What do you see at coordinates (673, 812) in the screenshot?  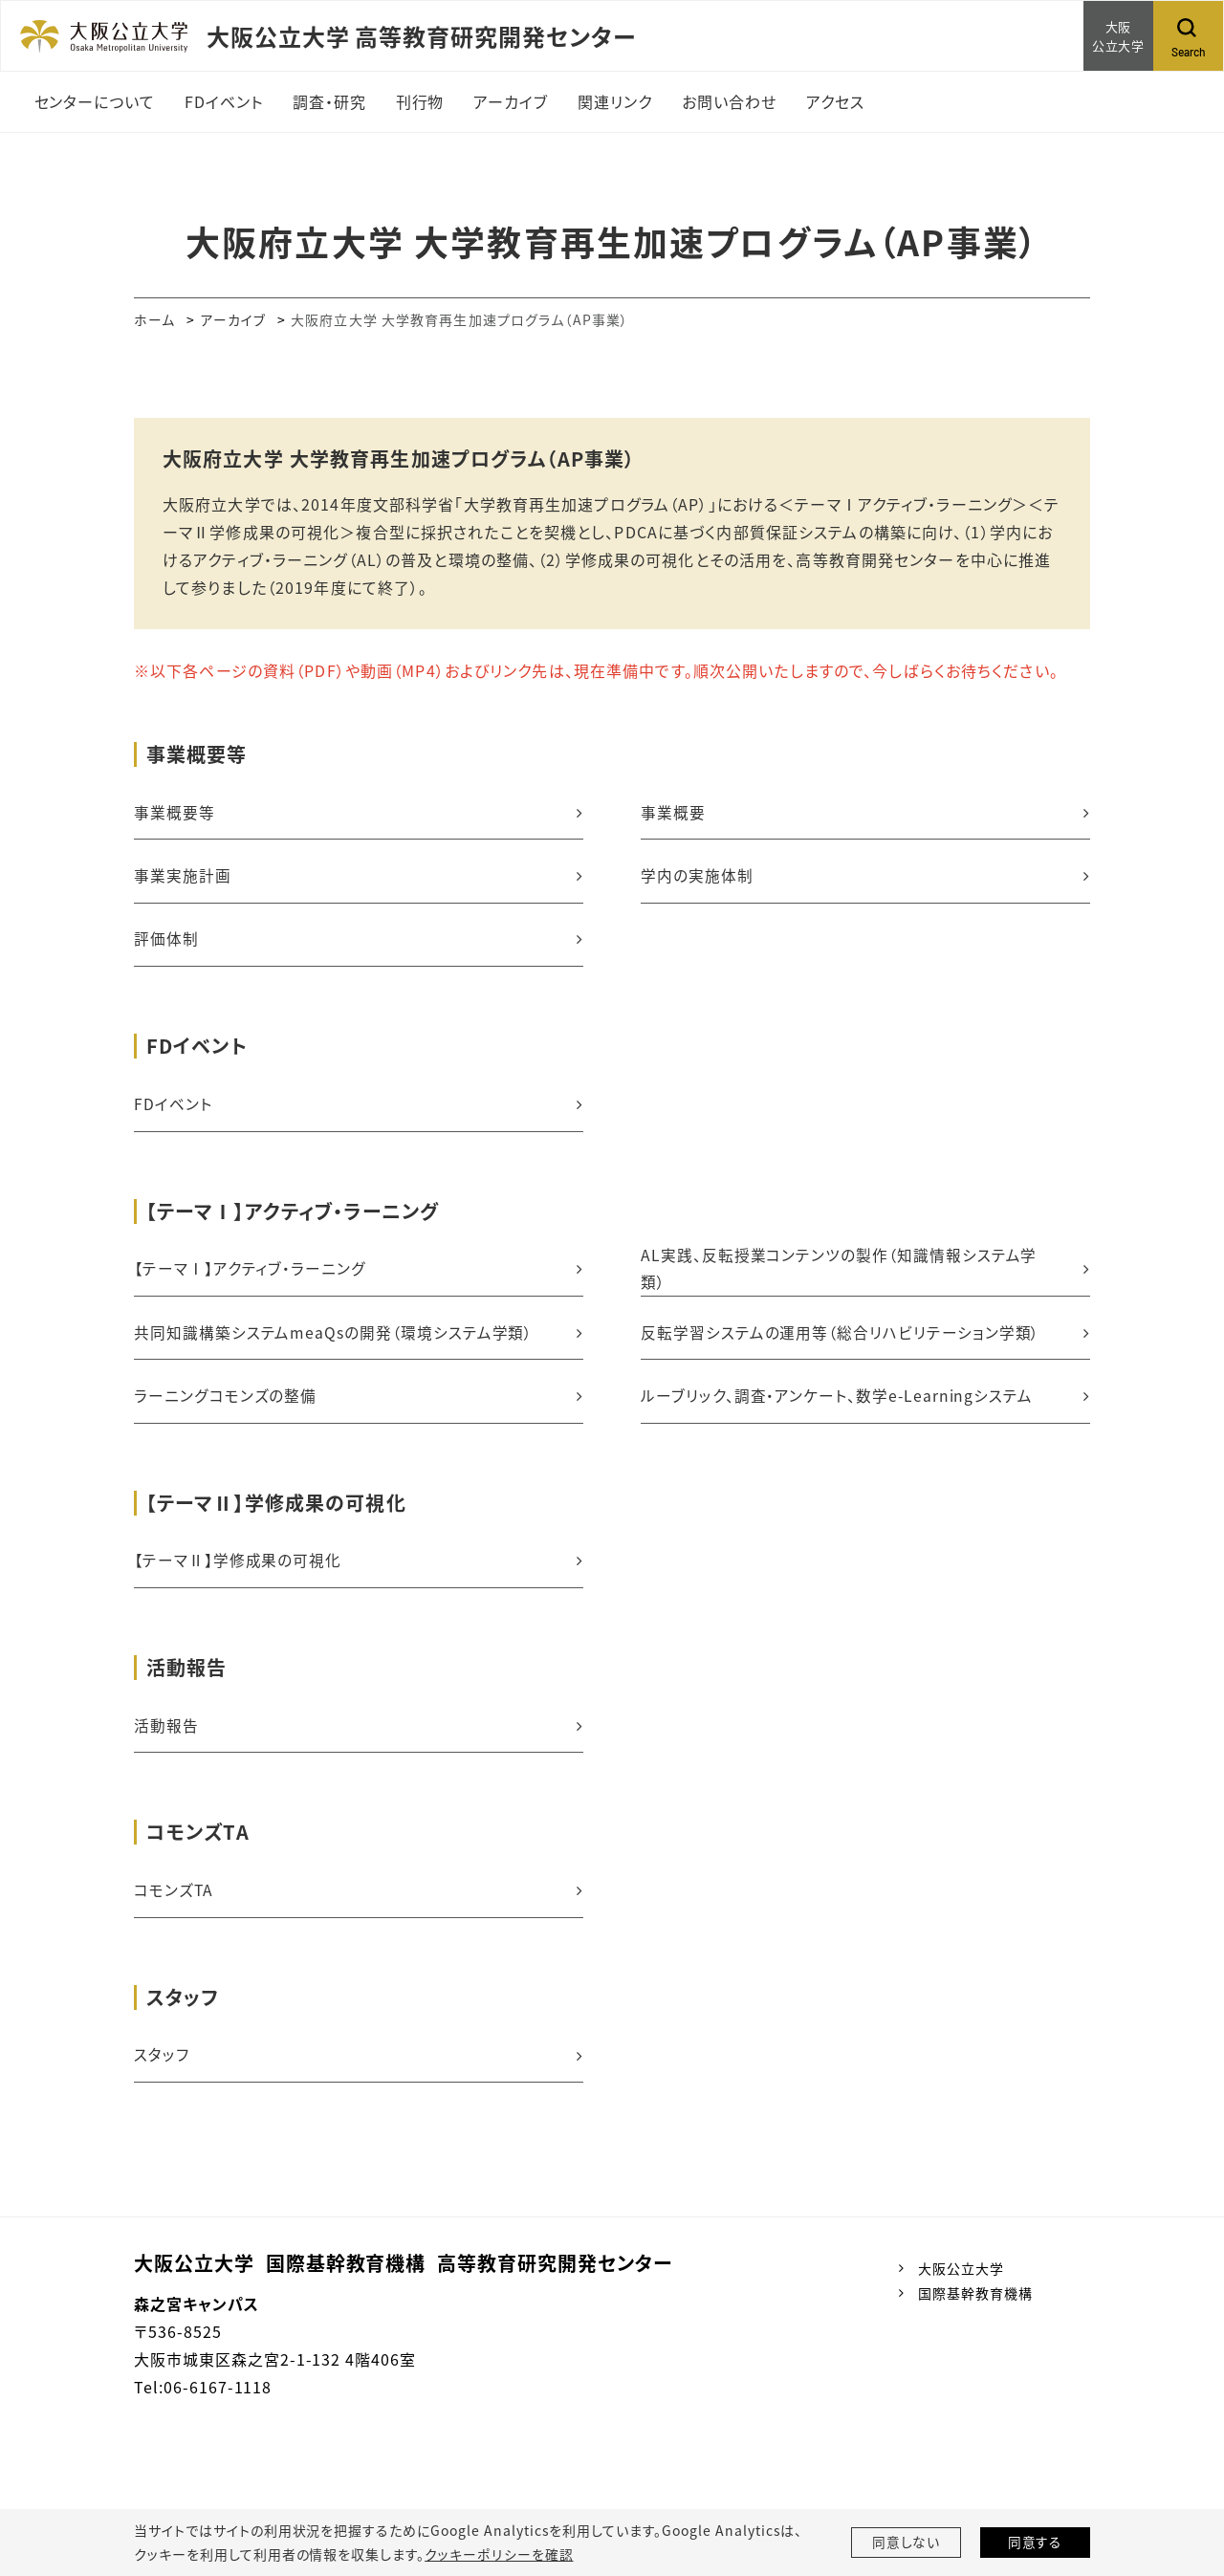 I see `事業概要` at bounding box center [673, 812].